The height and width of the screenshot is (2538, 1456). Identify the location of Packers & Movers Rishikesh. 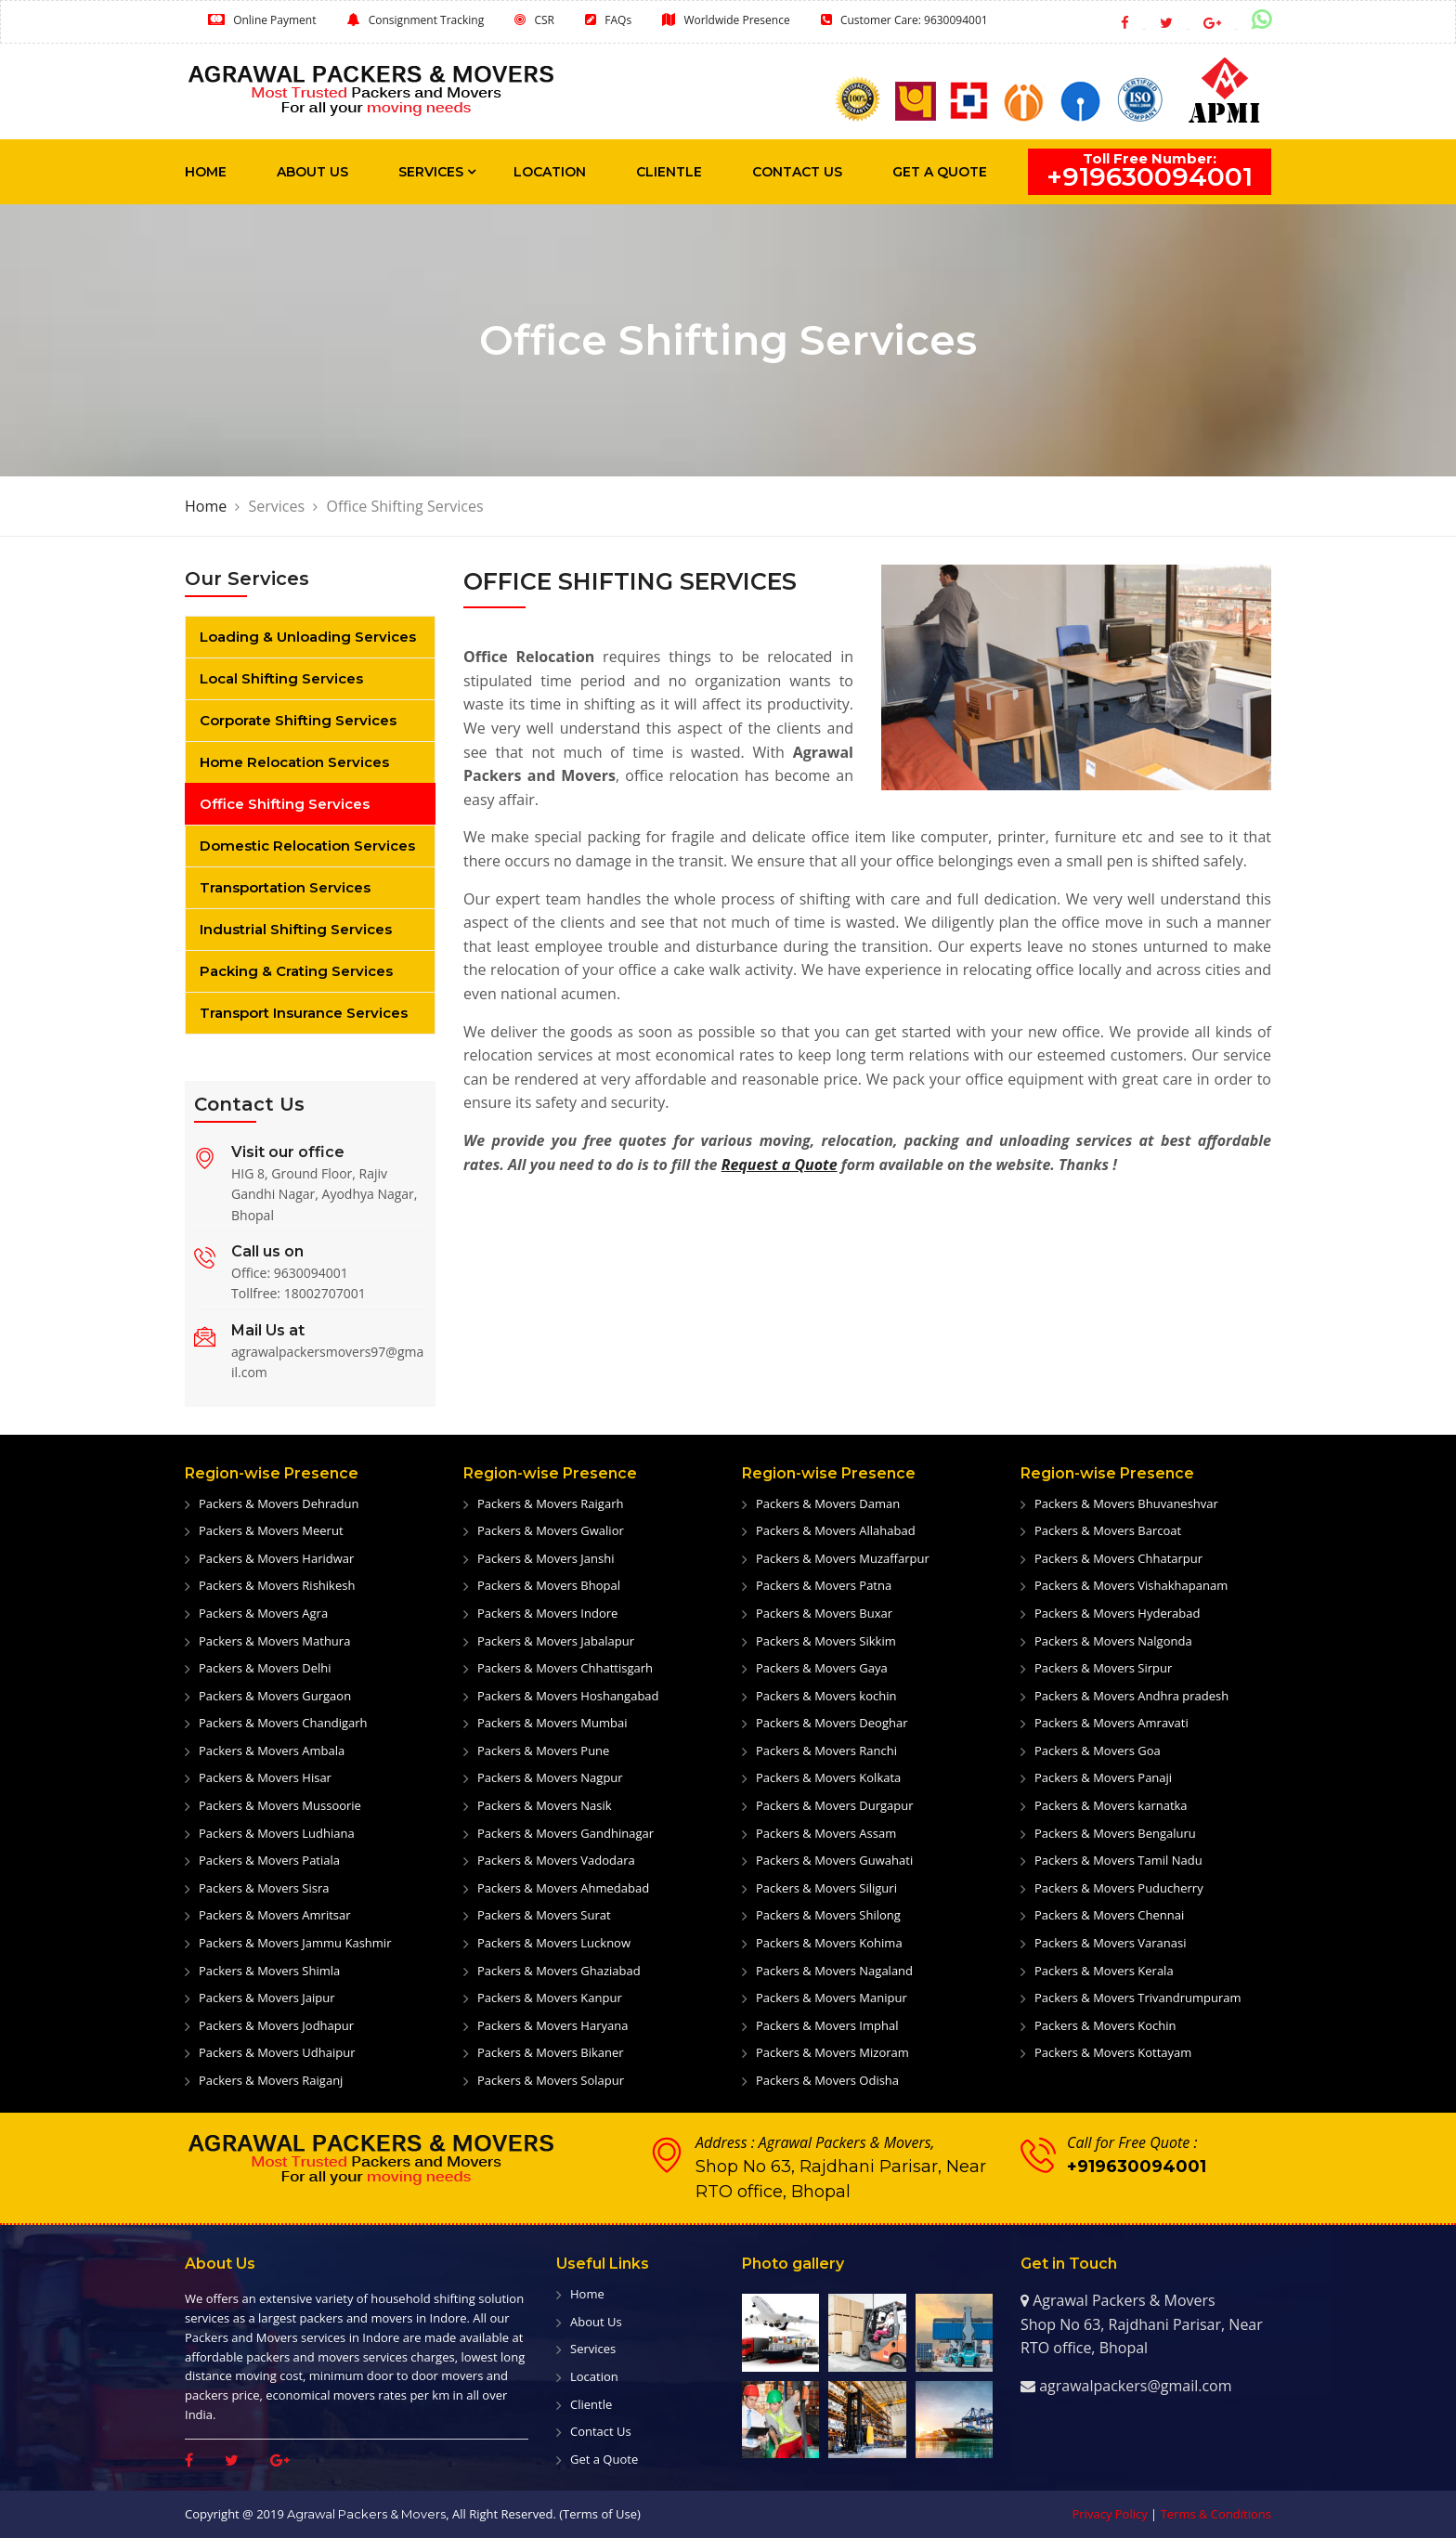
(277, 1585).